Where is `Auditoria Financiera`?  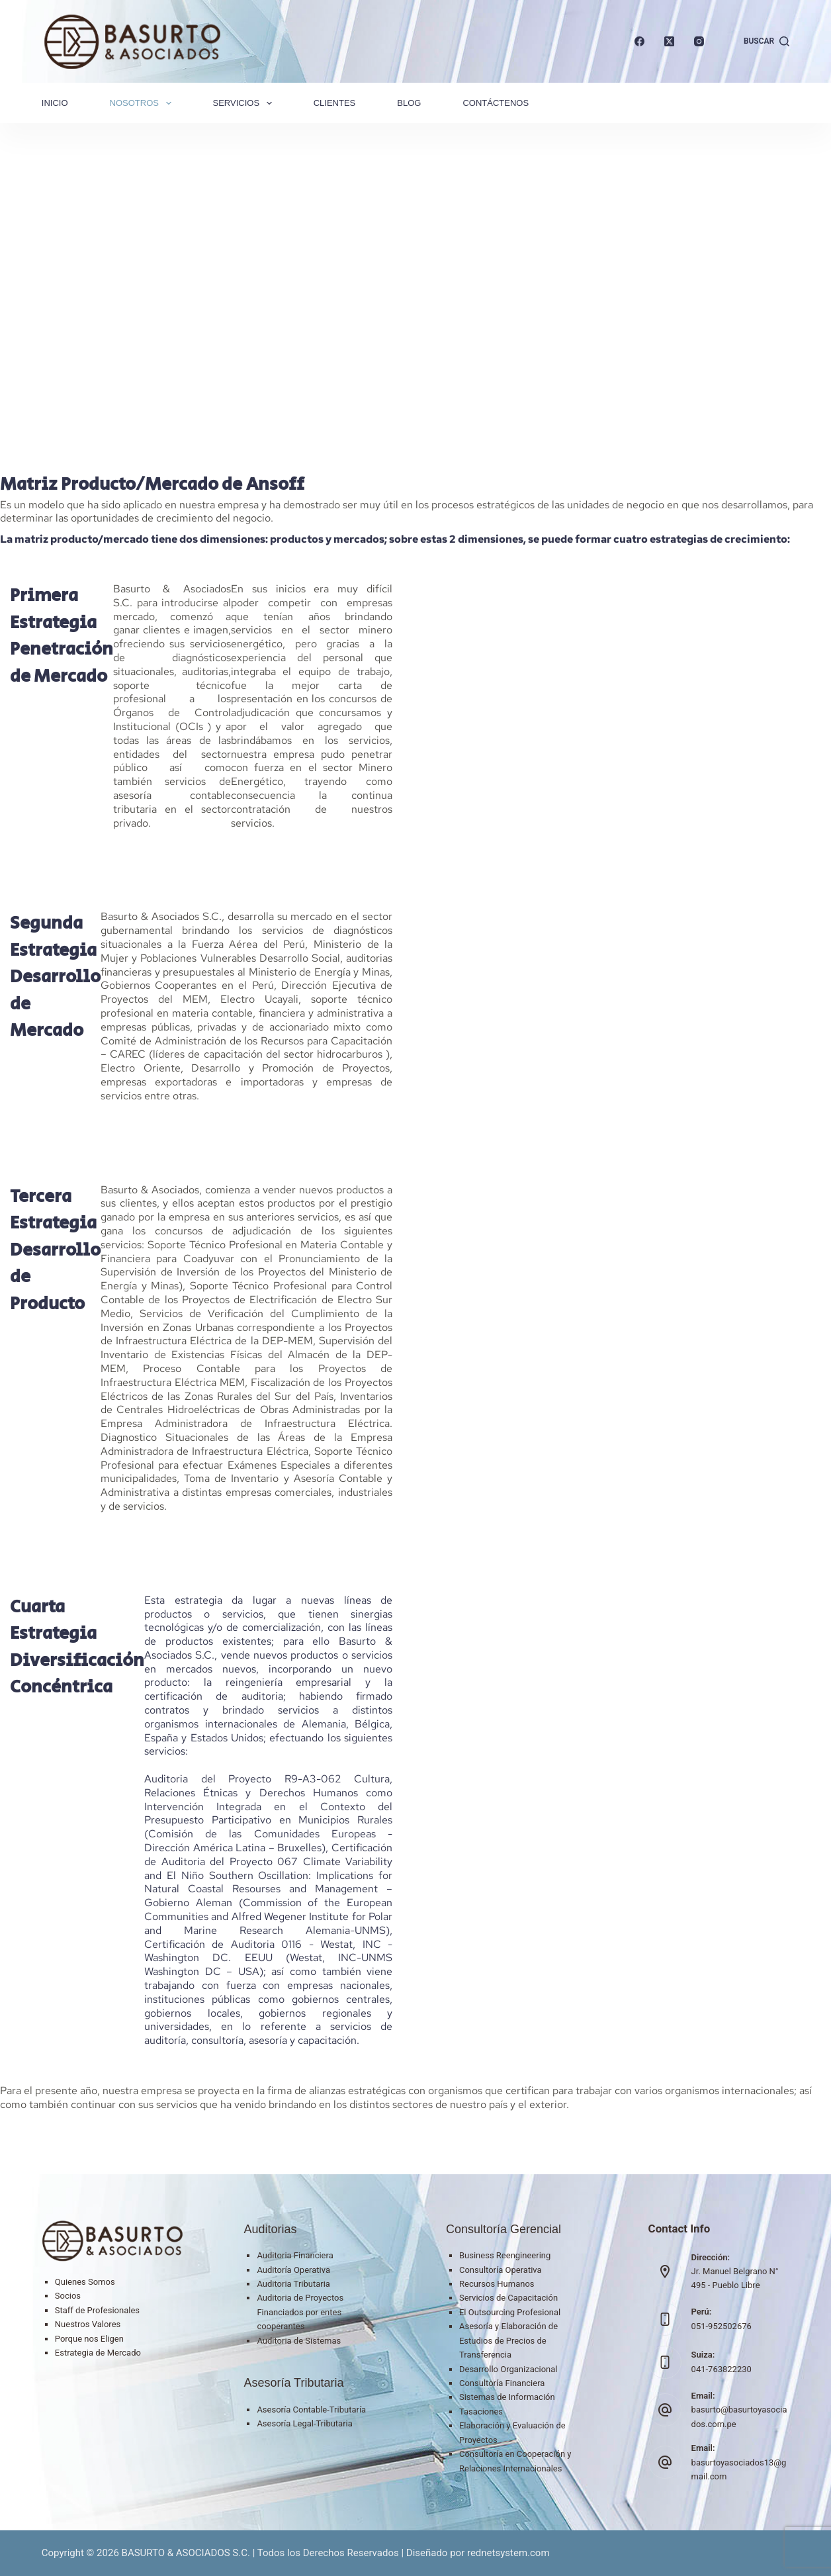 Auditoria Financiera is located at coordinates (295, 2255).